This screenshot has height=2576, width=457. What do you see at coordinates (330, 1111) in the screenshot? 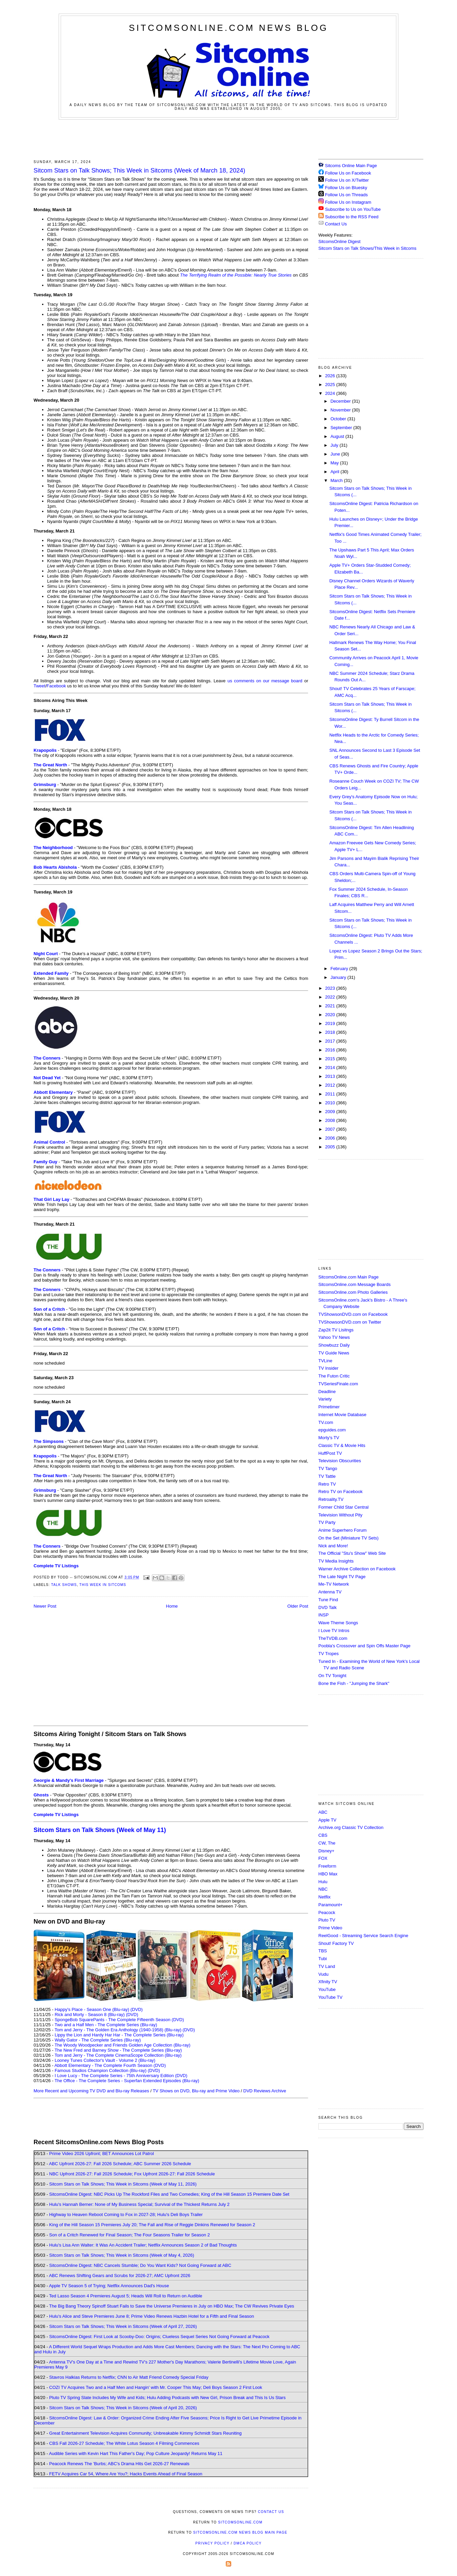
I see `2009` at bounding box center [330, 1111].